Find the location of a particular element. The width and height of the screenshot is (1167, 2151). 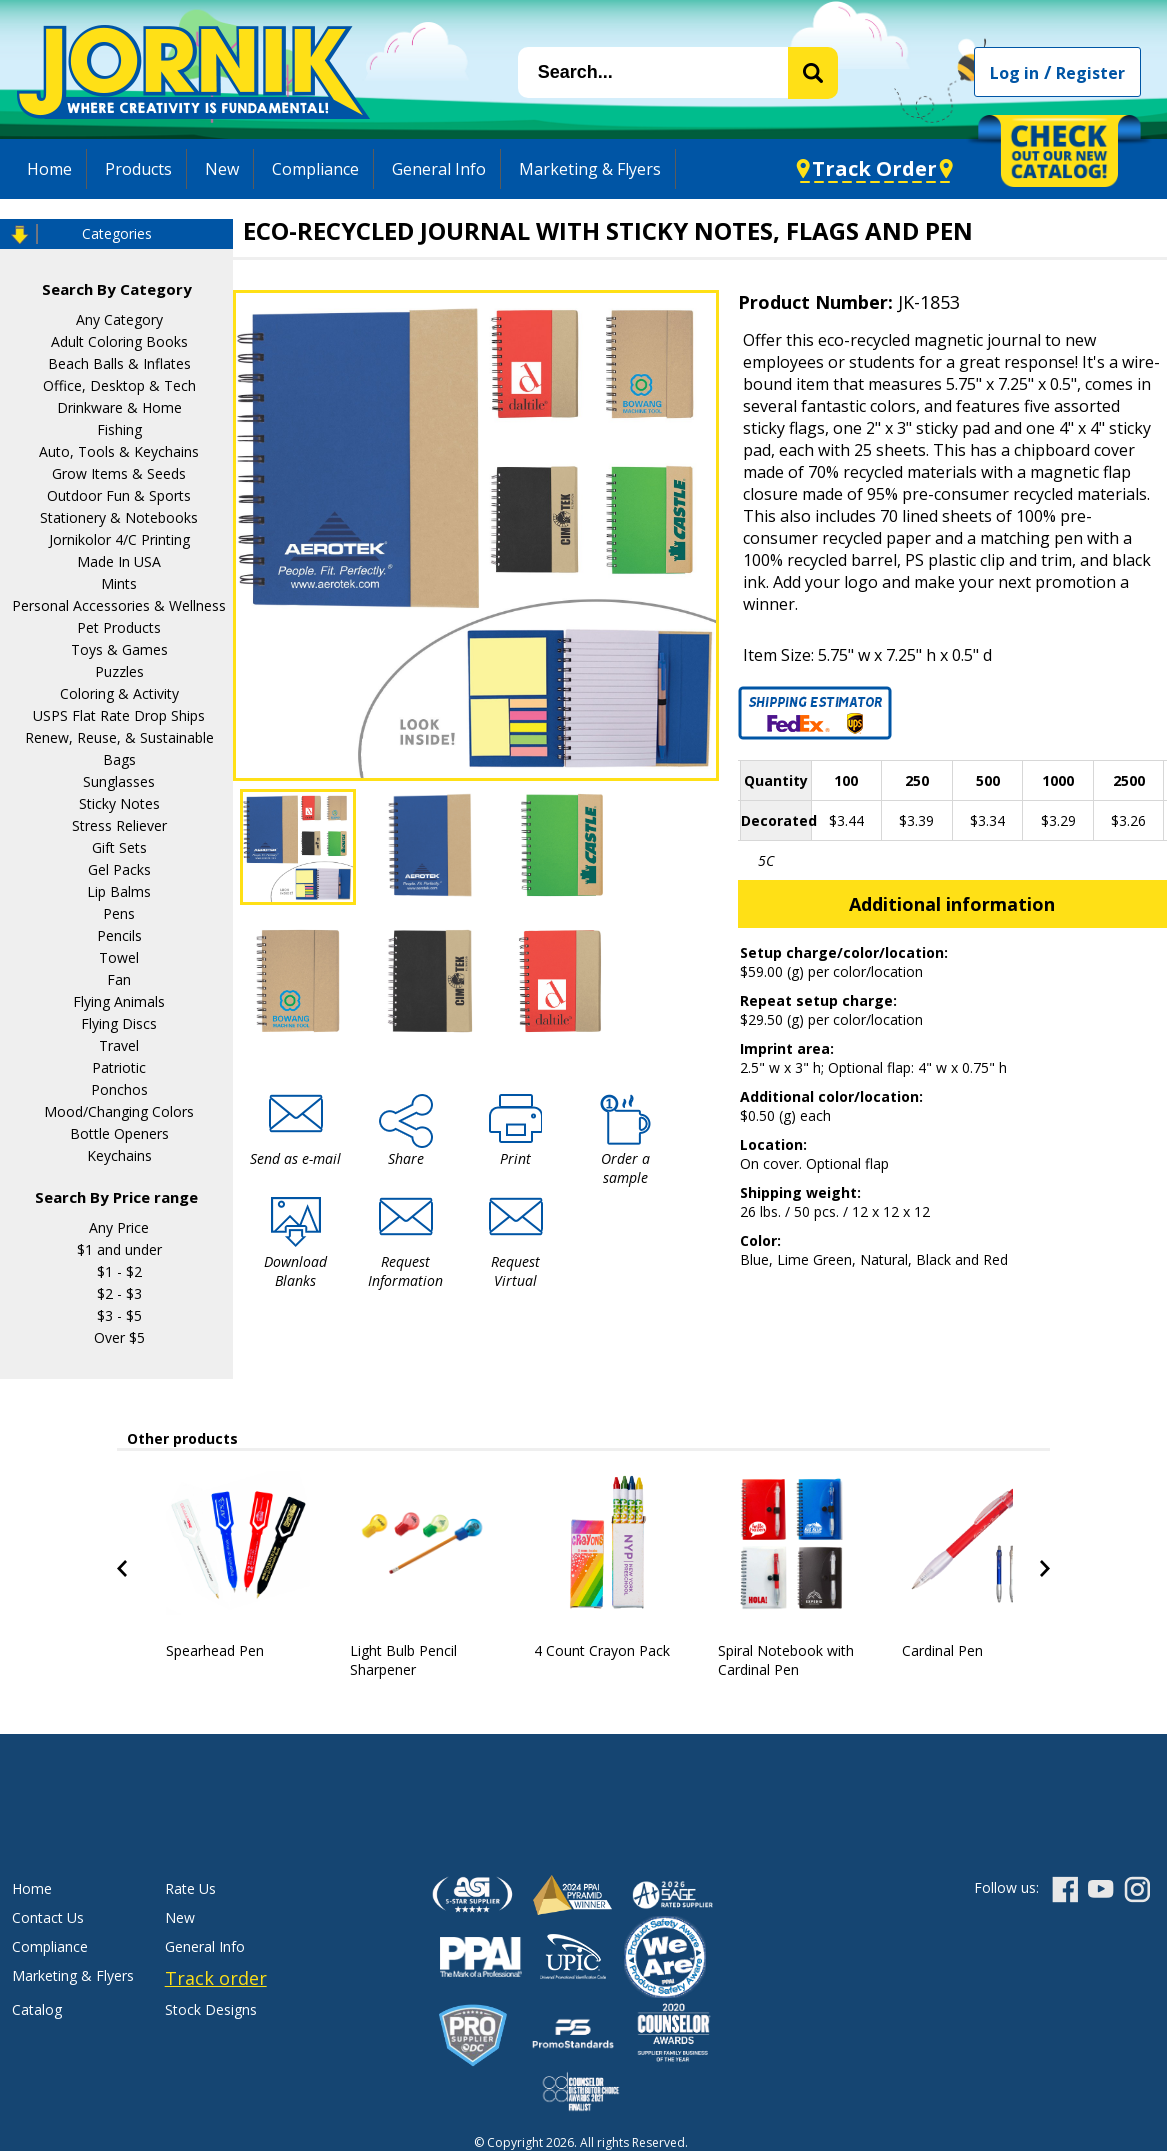

New is located at coordinates (222, 169).